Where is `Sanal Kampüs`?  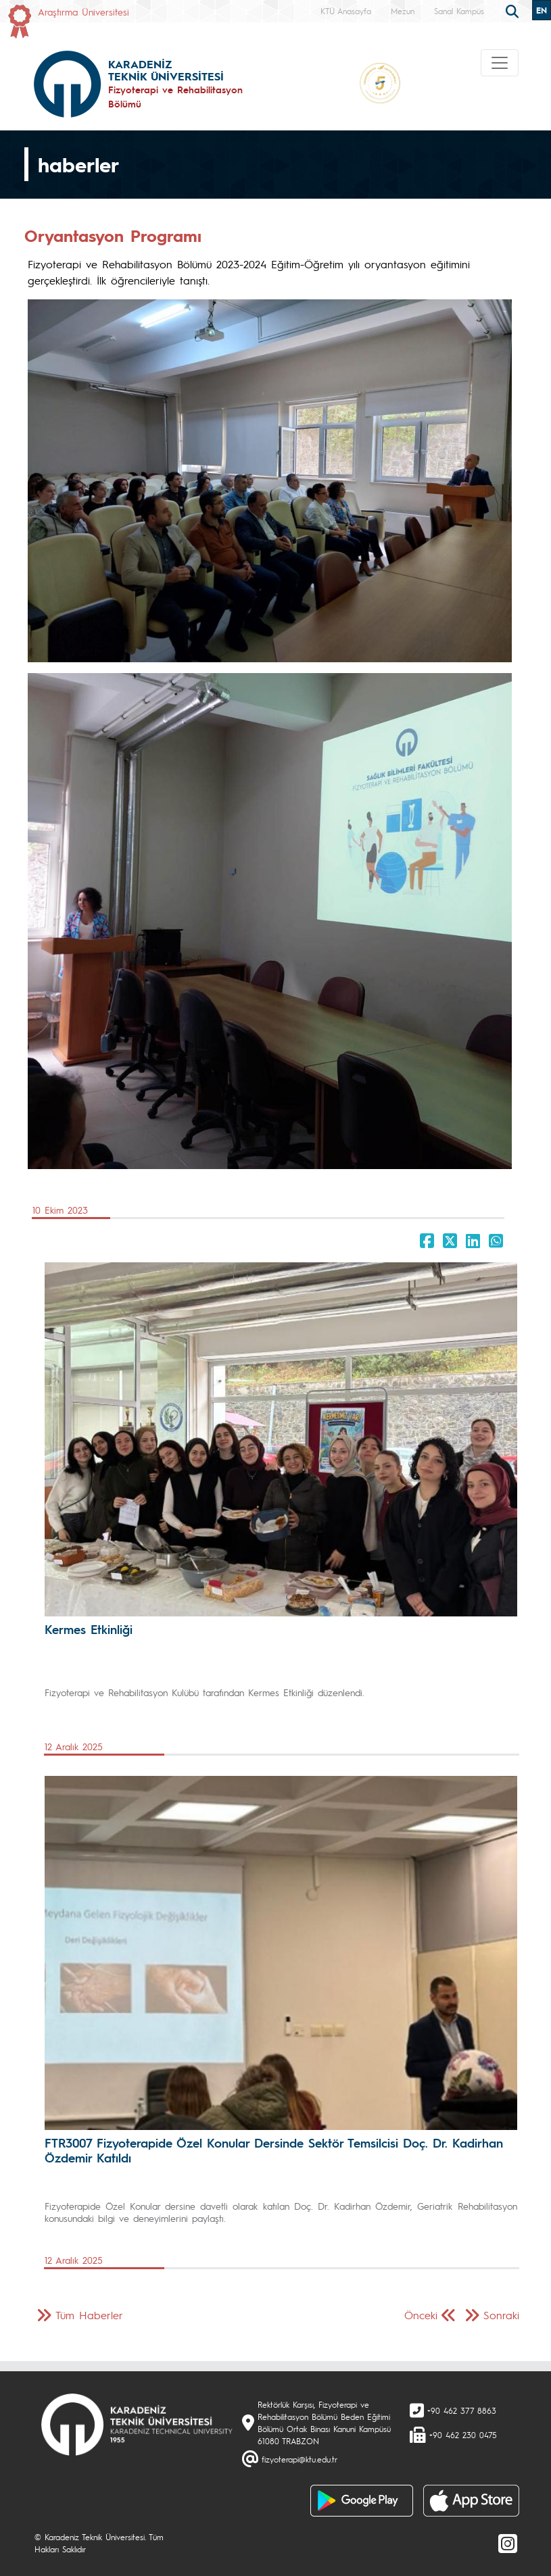 Sanal Kampüs is located at coordinates (459, 10).